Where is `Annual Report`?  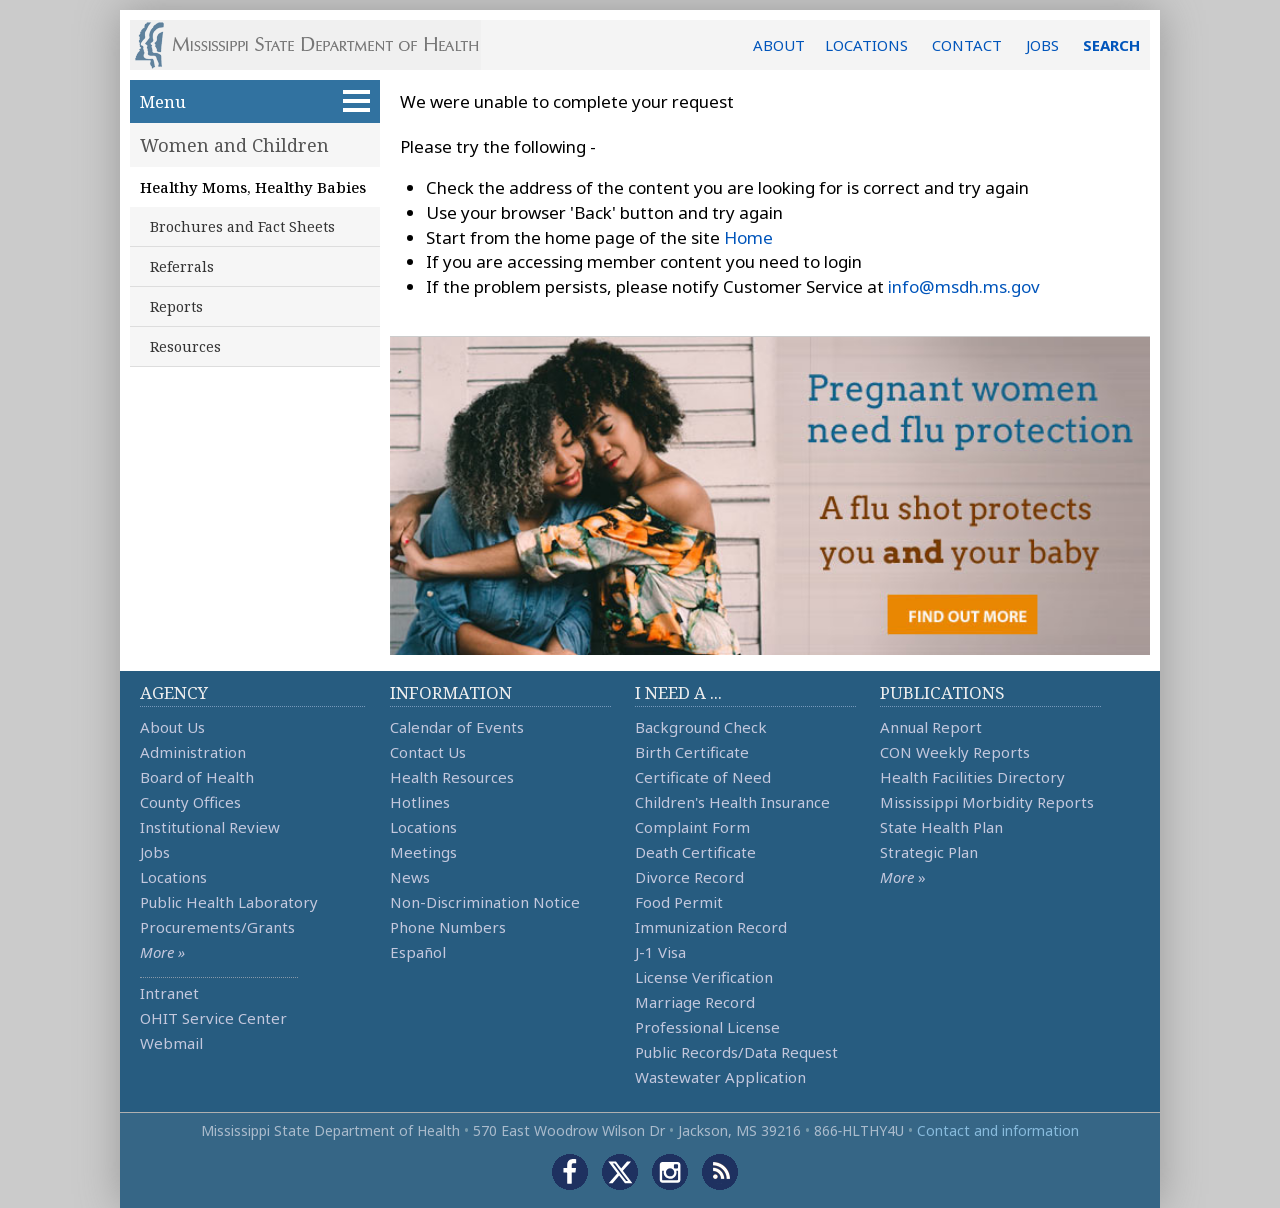 Annual Report is located at coordinates (931, 727).